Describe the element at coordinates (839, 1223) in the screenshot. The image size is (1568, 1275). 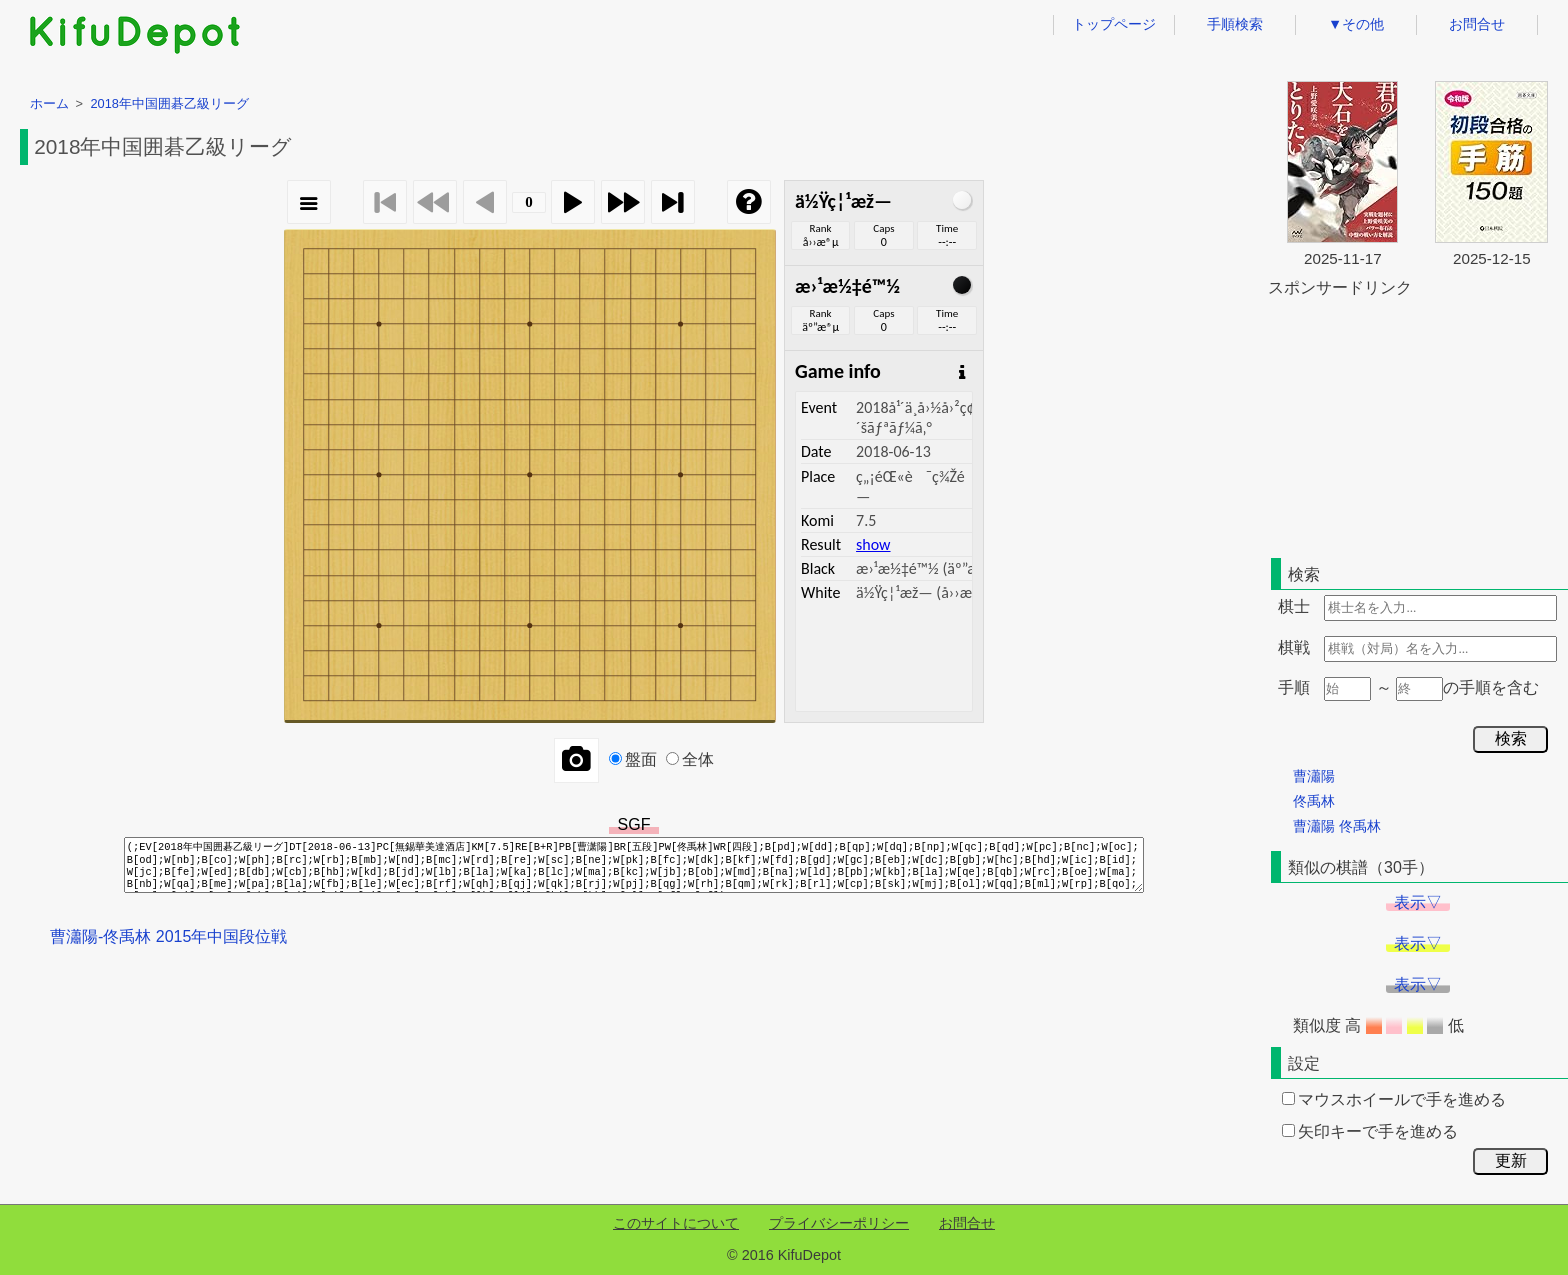
I see `プライバシーポリシー` at that location.